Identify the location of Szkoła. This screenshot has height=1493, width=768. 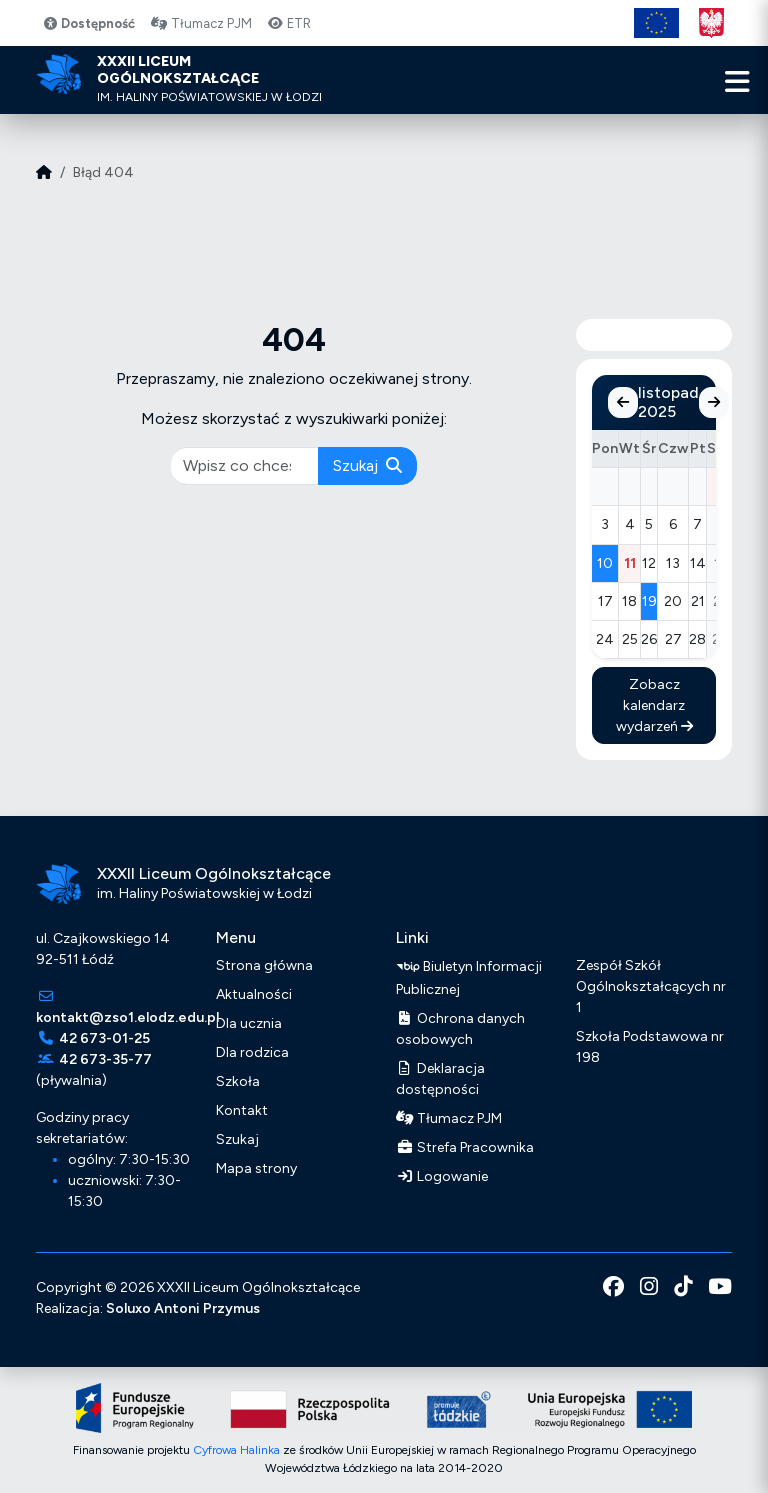
(238, 1081).